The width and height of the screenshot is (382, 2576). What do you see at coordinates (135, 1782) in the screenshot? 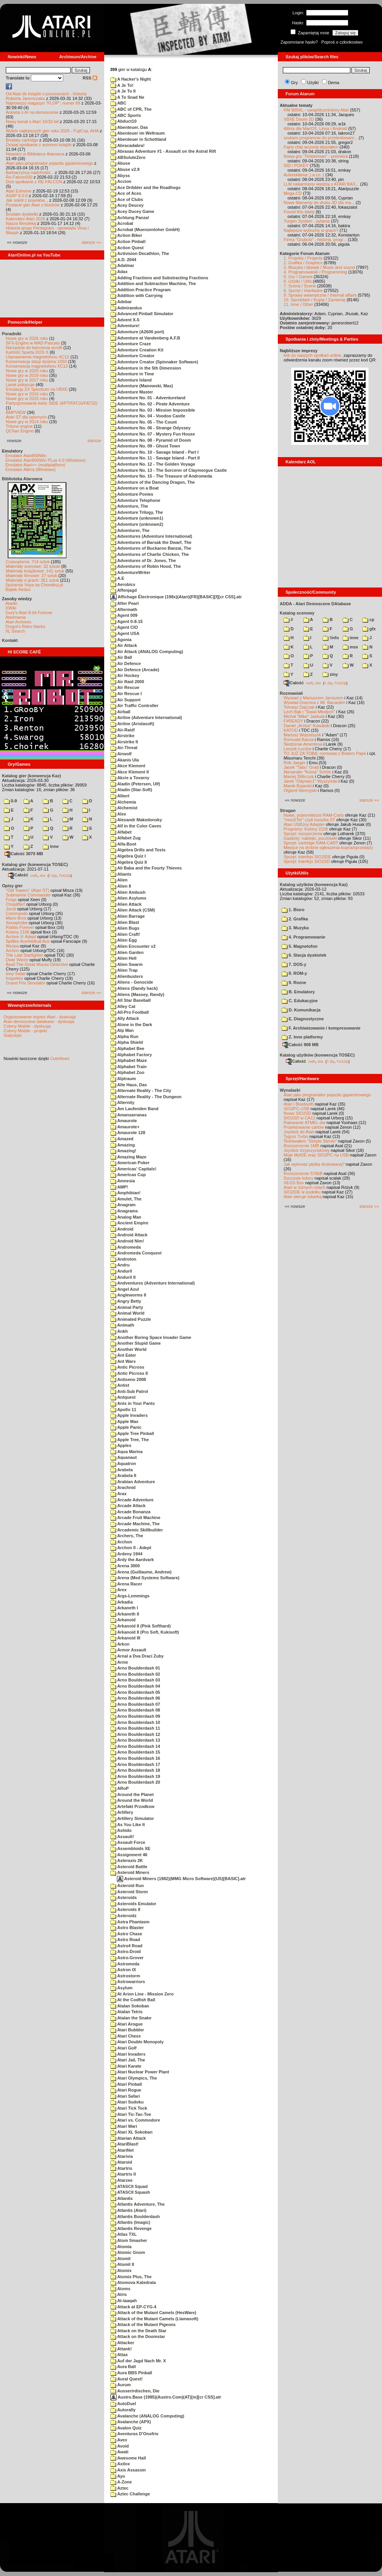
I see `Arno Boulderdash 20` at bounding box center [135, 1782].